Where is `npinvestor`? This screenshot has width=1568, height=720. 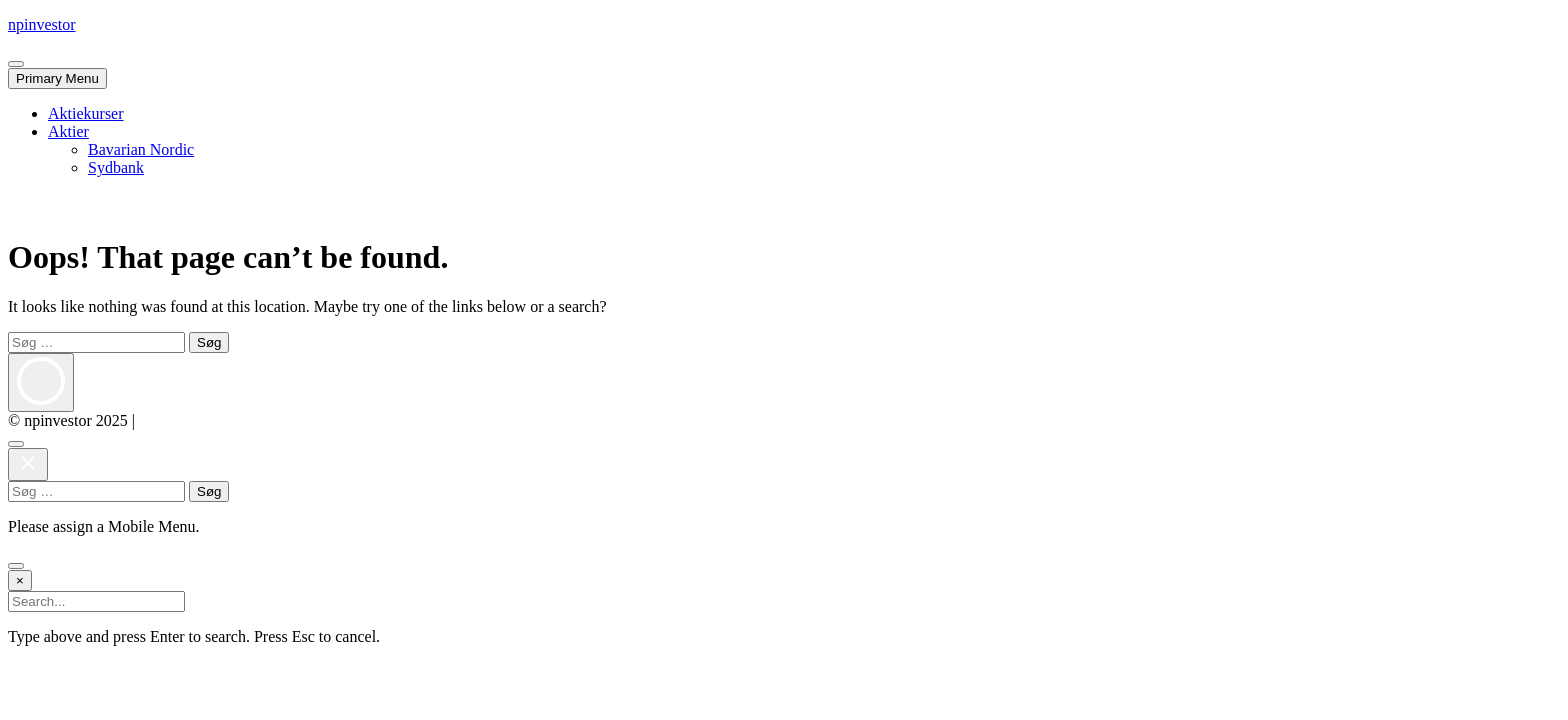
npinvestor is located at coordinates (42, 24).